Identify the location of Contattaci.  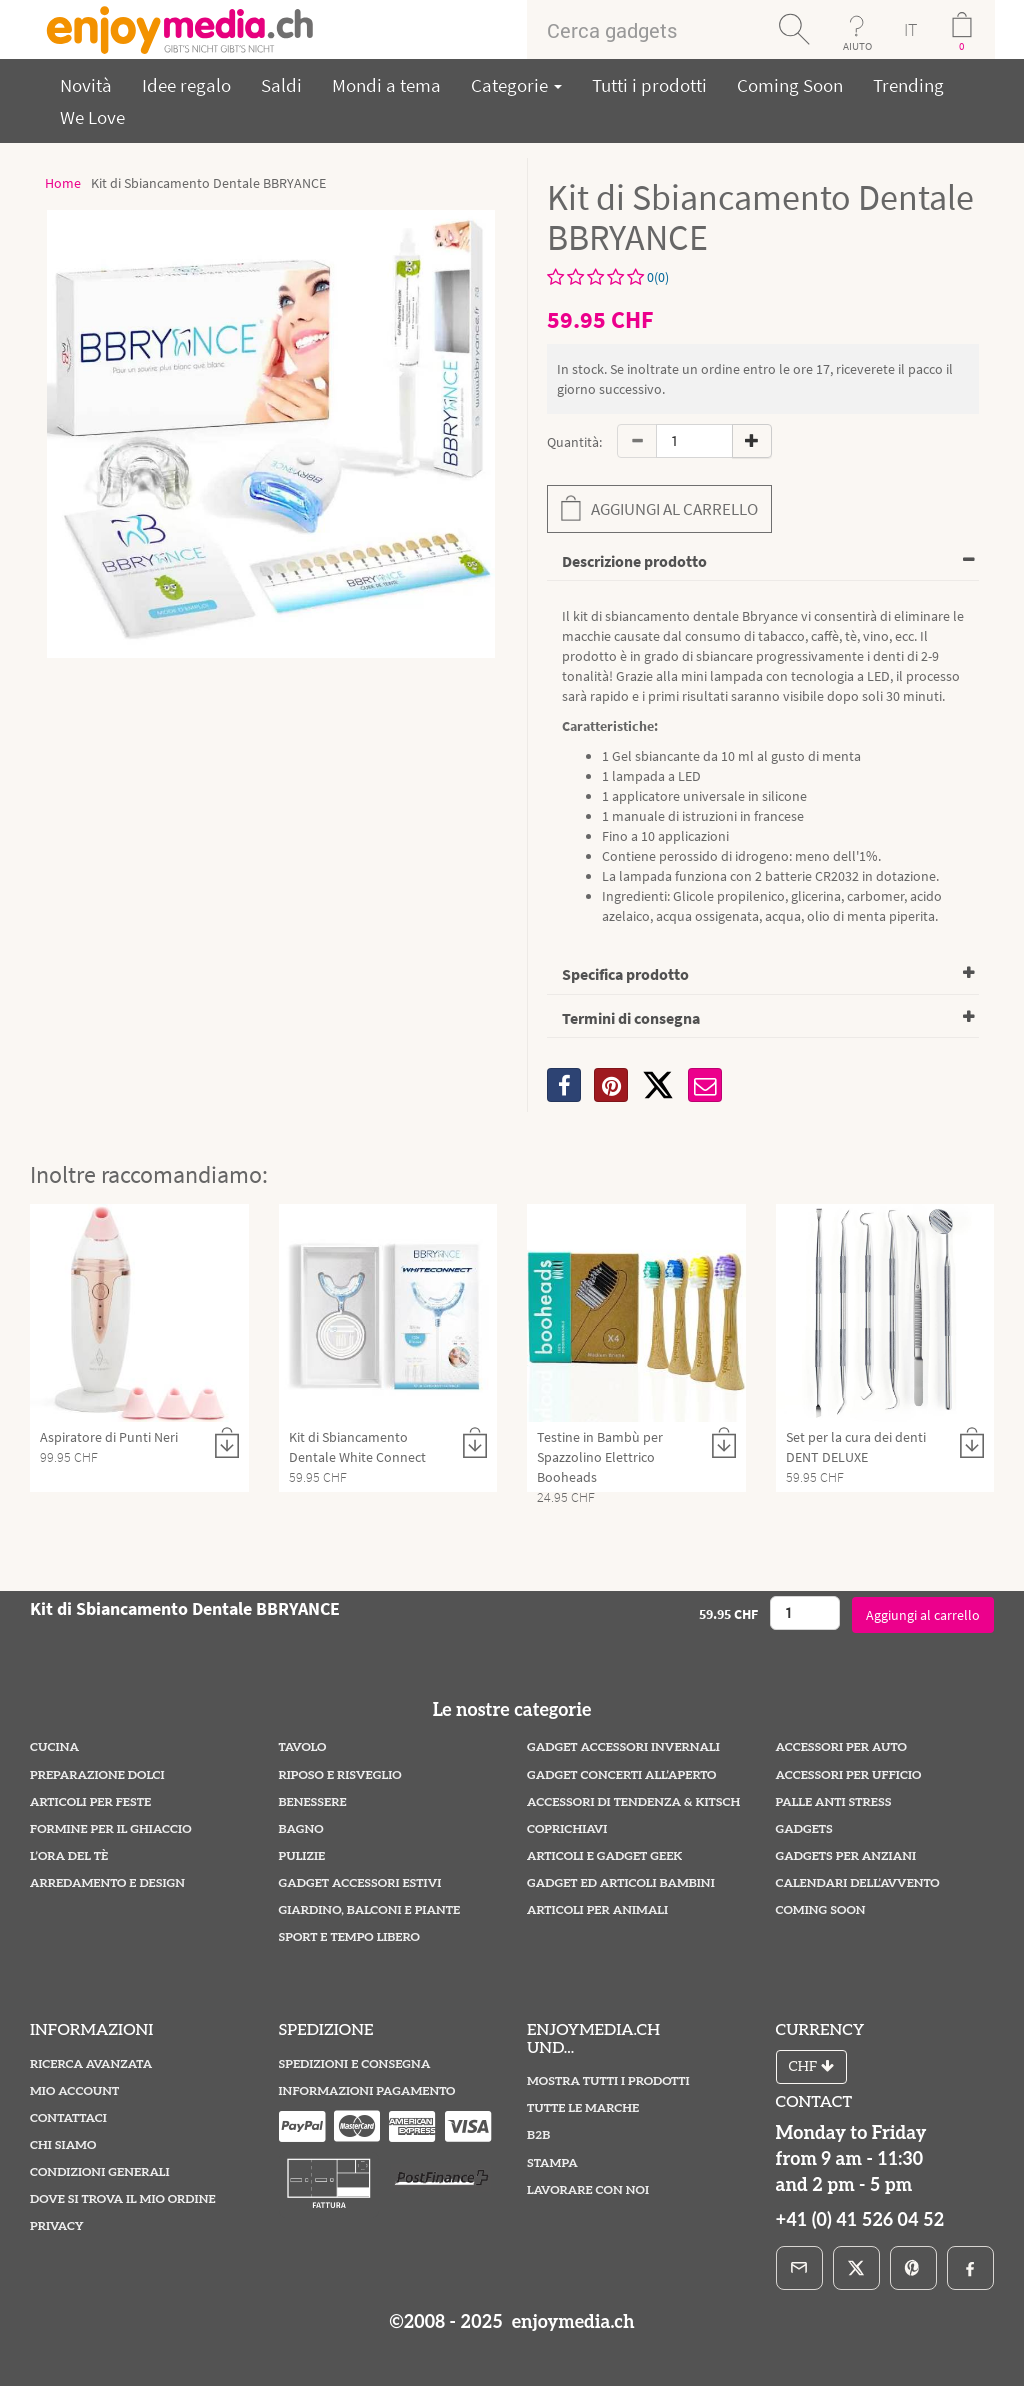
(68, 2118).